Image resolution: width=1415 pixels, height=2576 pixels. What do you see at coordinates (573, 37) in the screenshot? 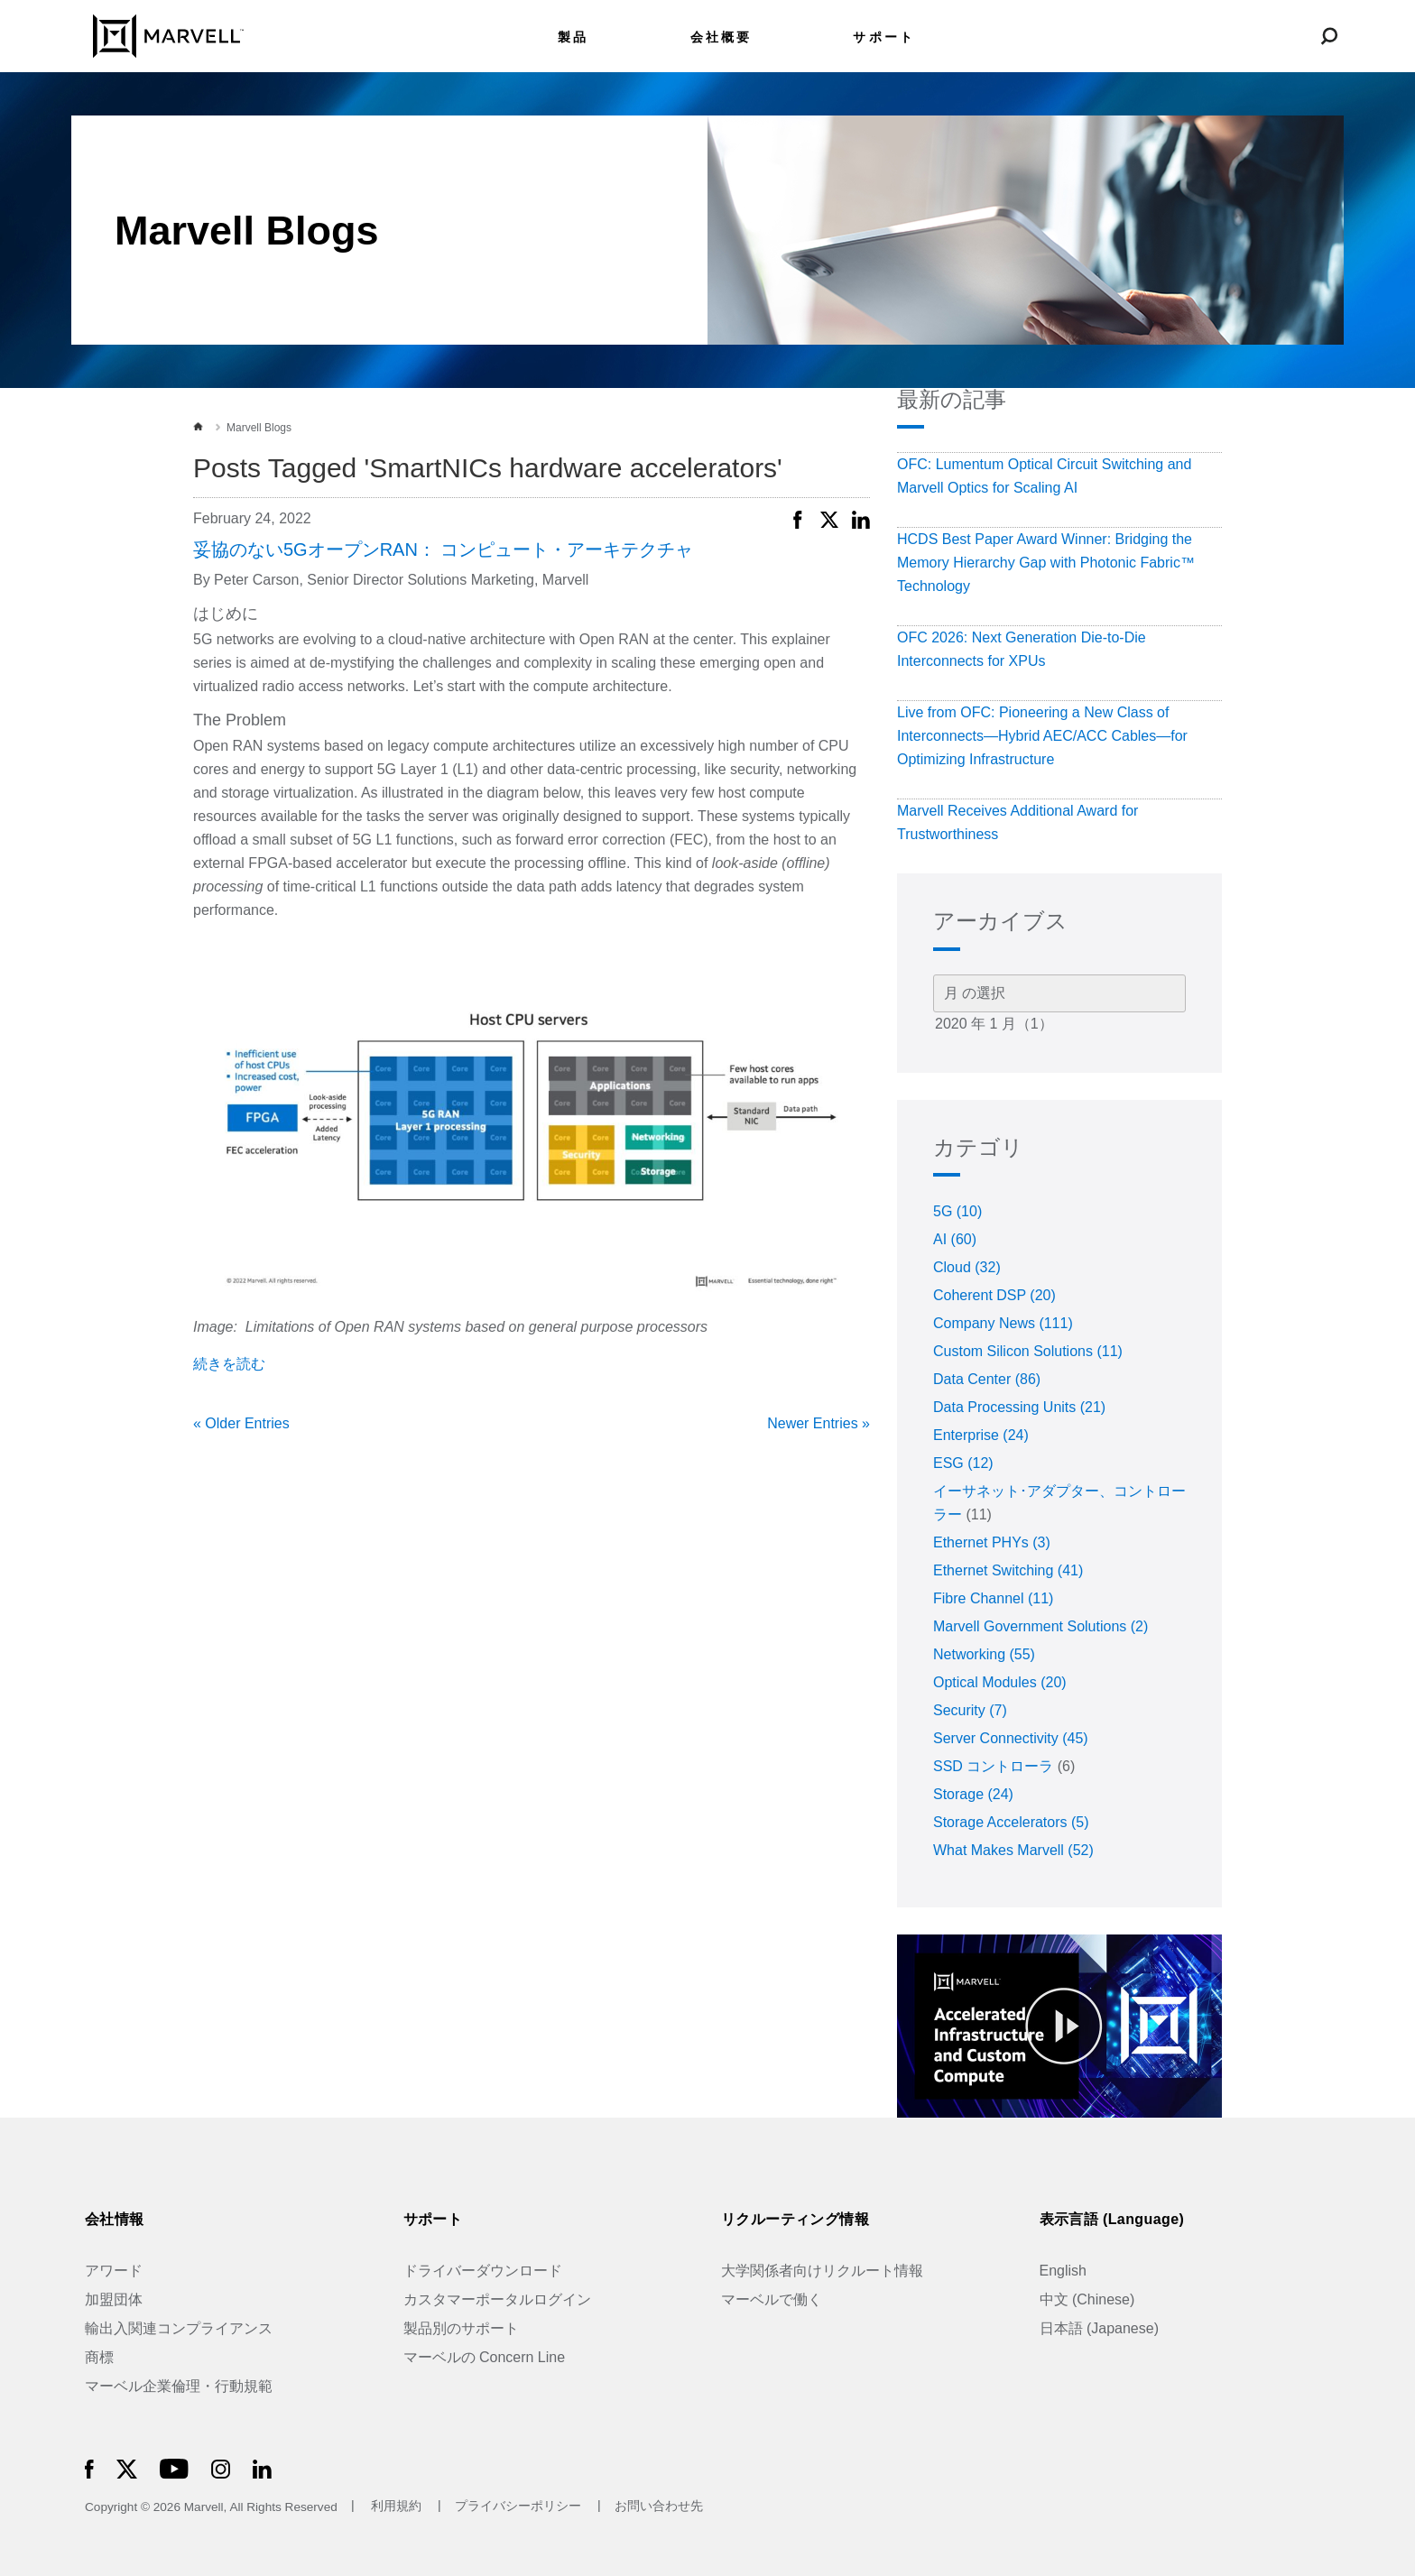
I see `製品 [menuitem]` at bounding box center [573, 37].